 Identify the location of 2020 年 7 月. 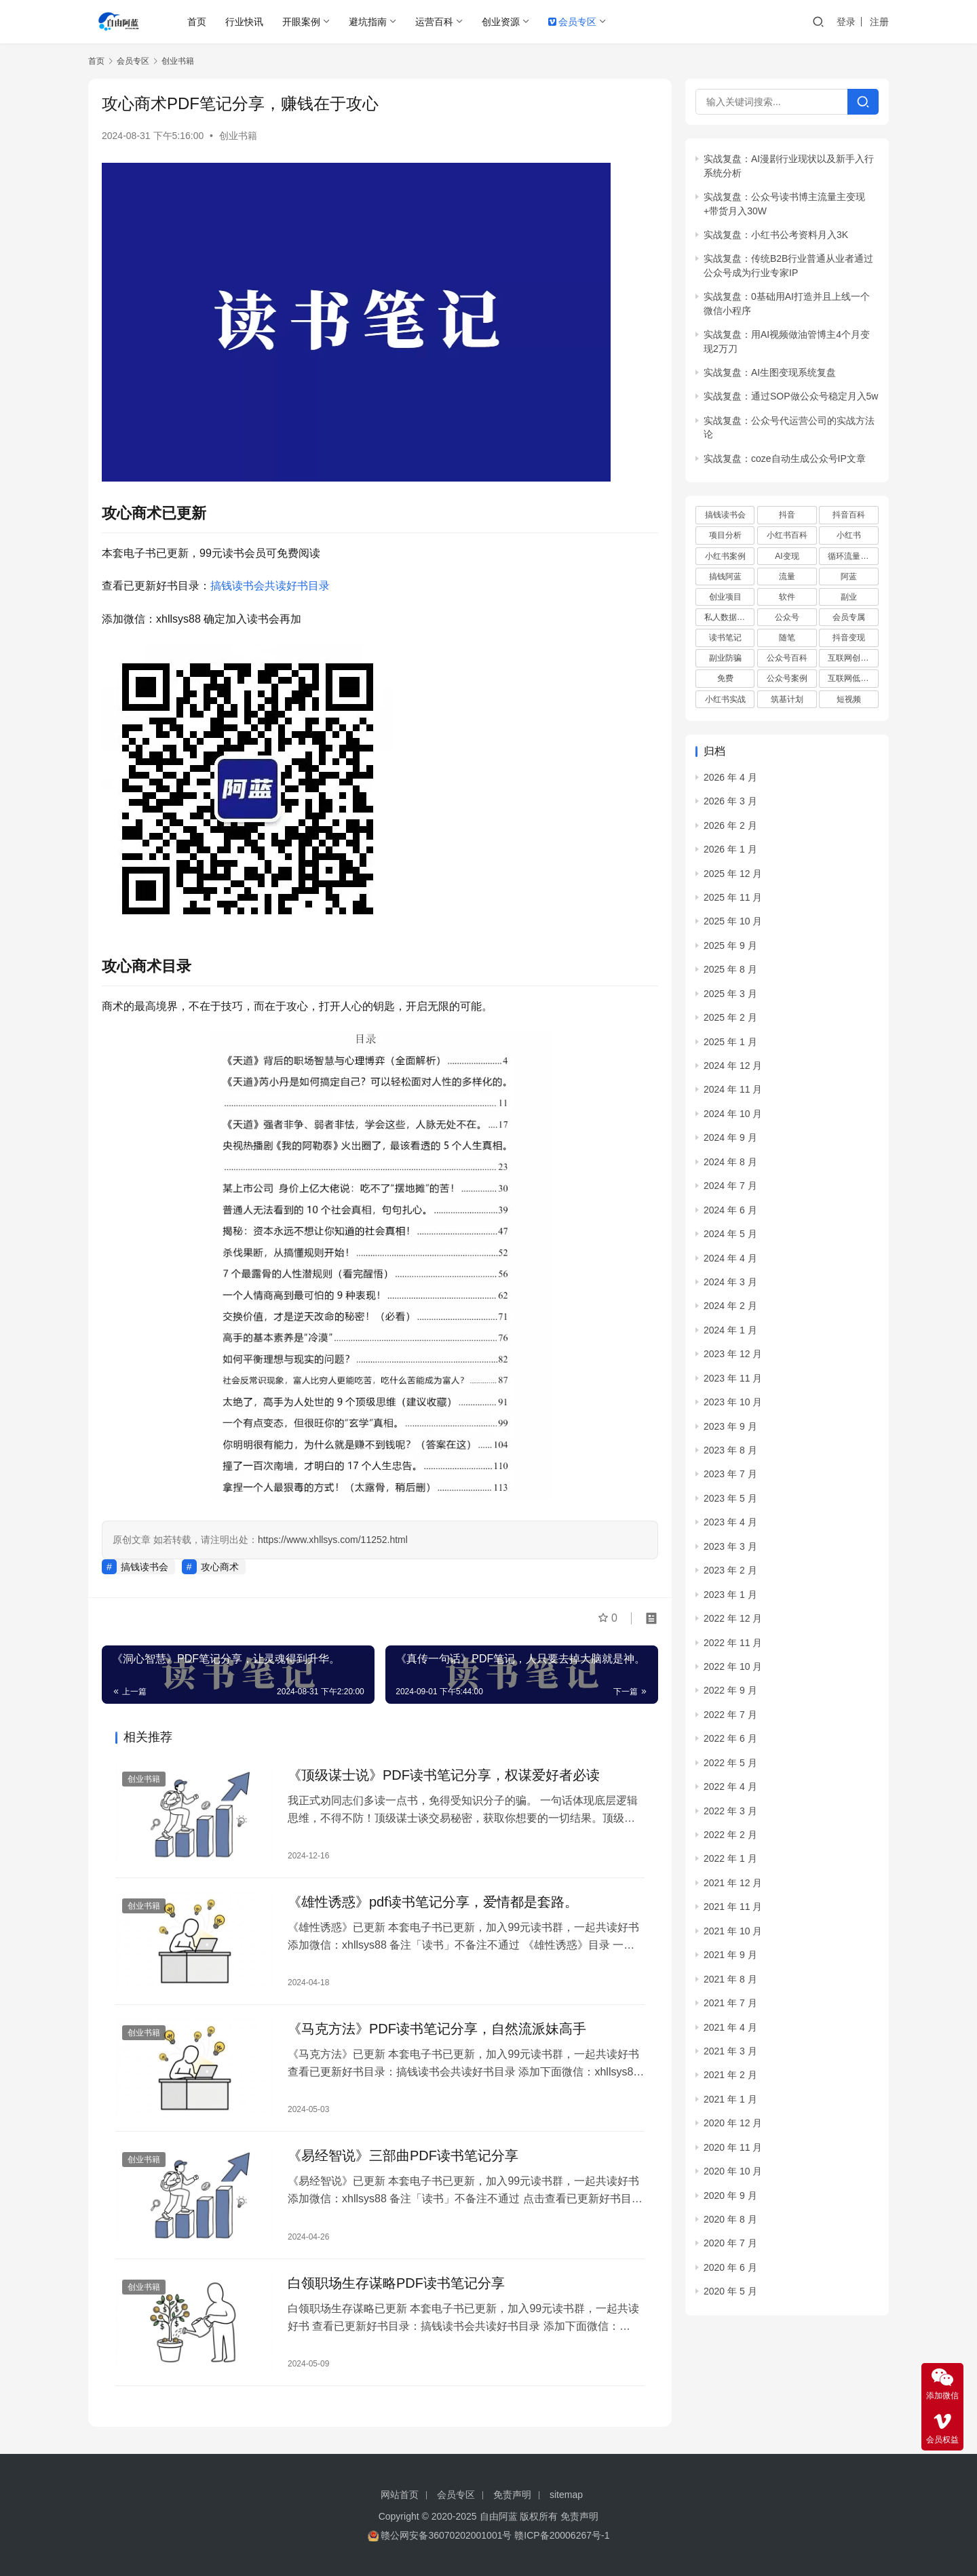
(730, 2243).